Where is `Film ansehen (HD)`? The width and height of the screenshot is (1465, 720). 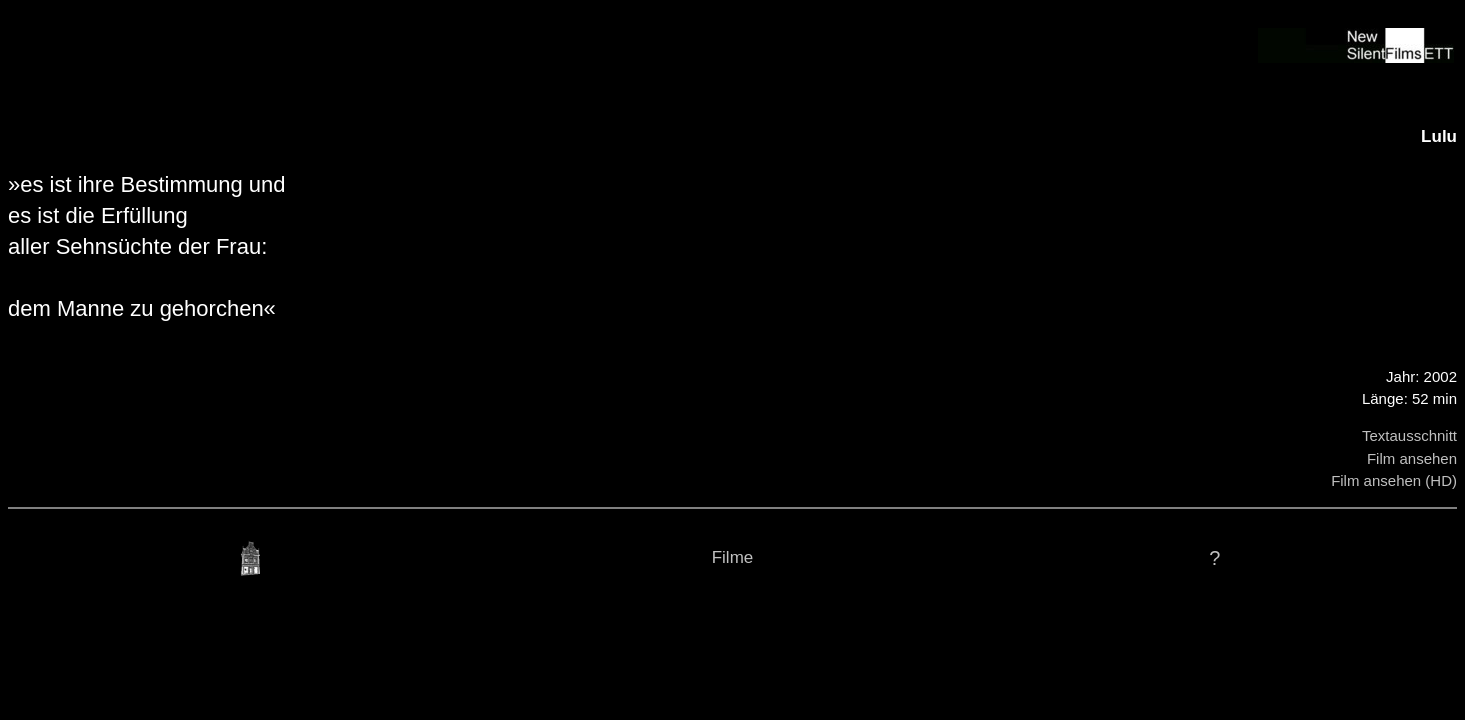
Film ansehen (HD) is located at coordinates (1394, 480).